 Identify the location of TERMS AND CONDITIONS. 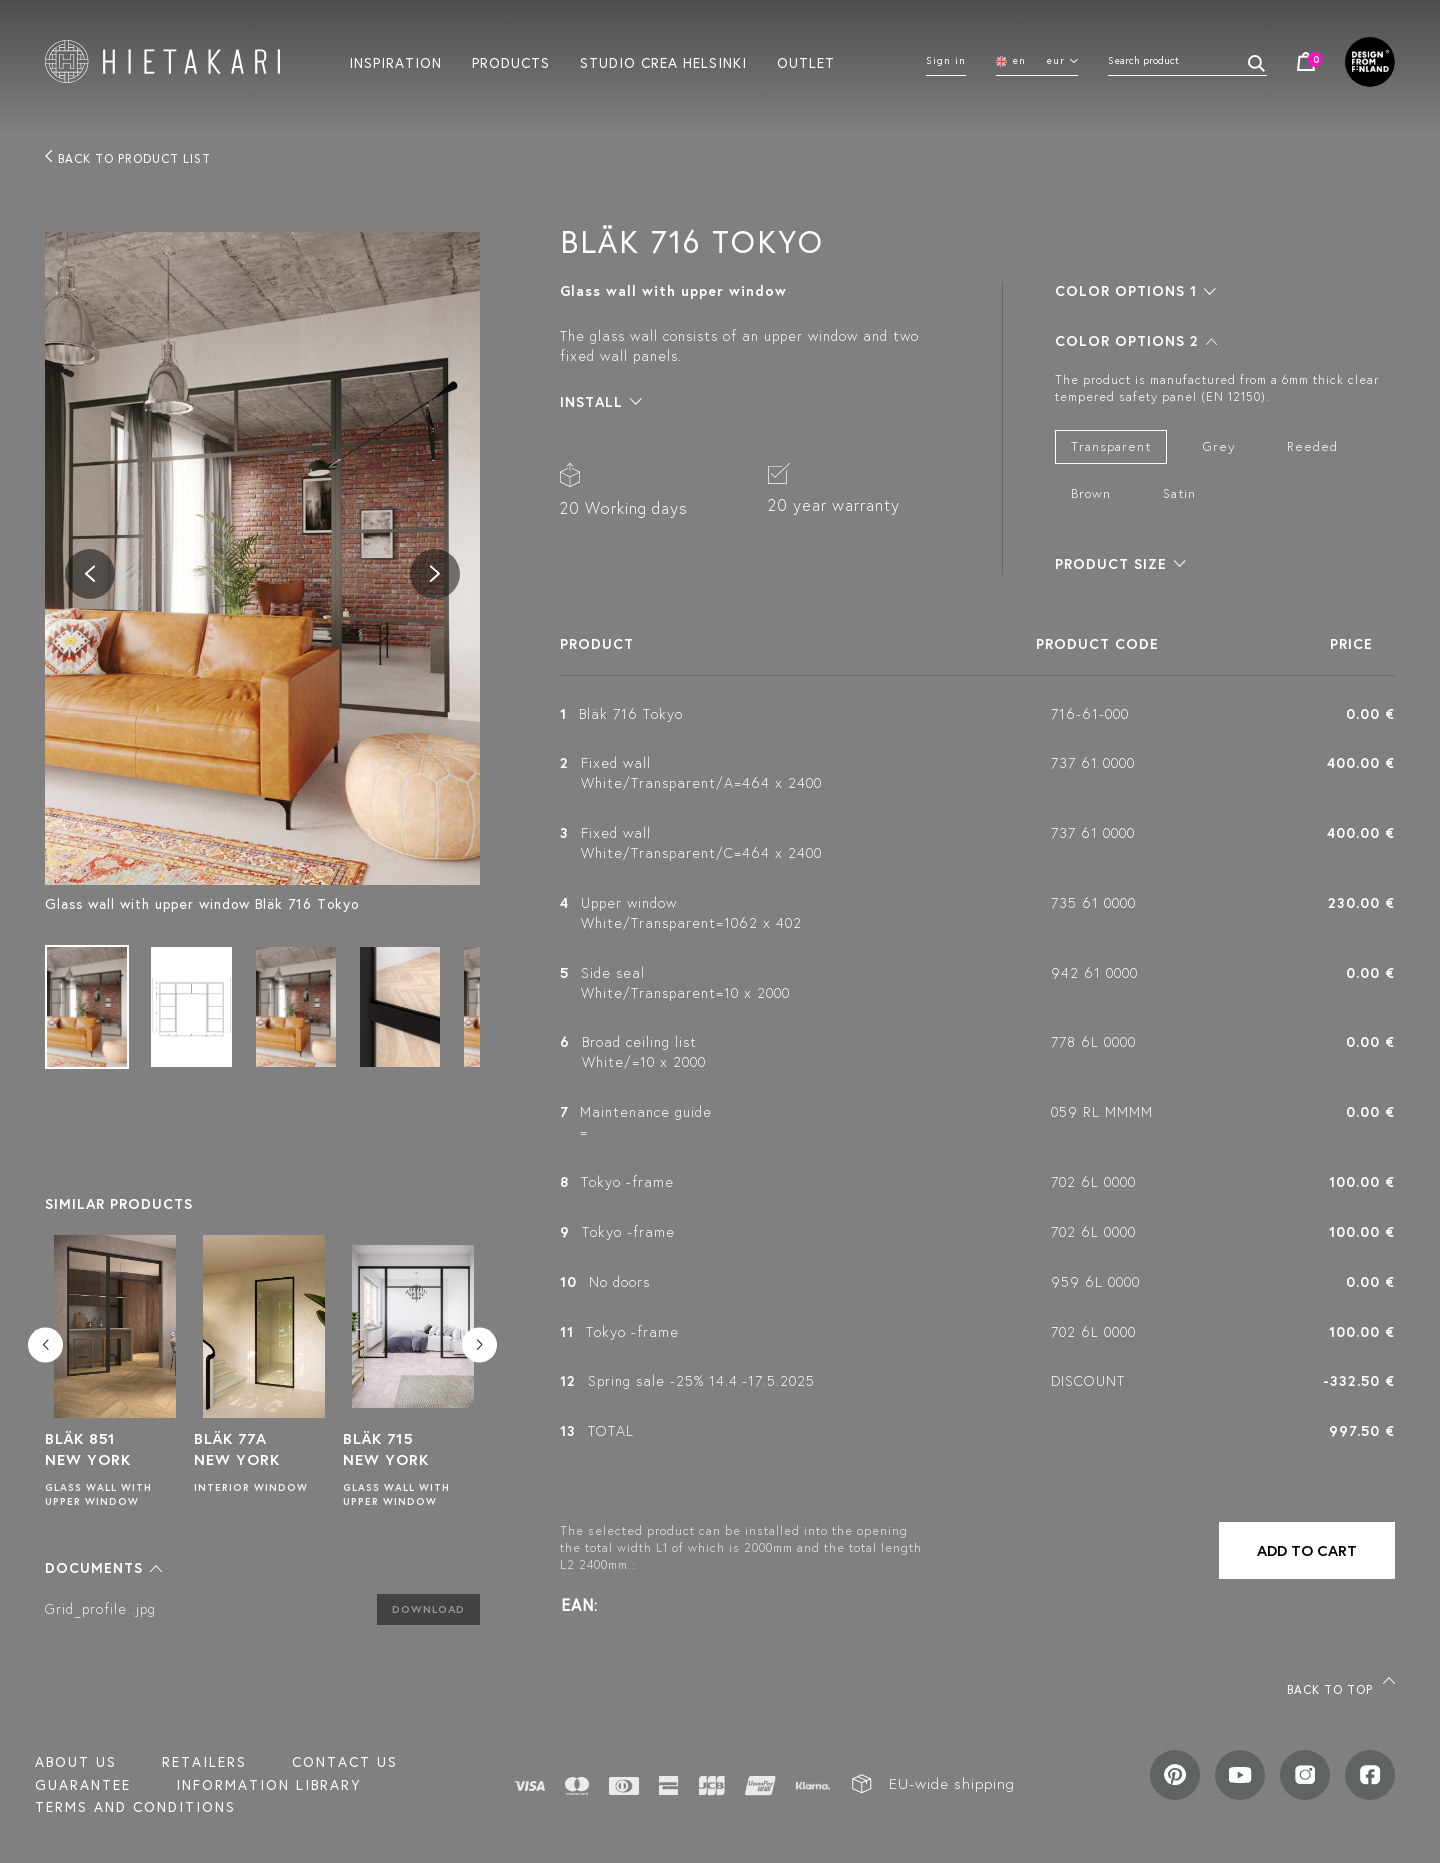
(135, 1807).